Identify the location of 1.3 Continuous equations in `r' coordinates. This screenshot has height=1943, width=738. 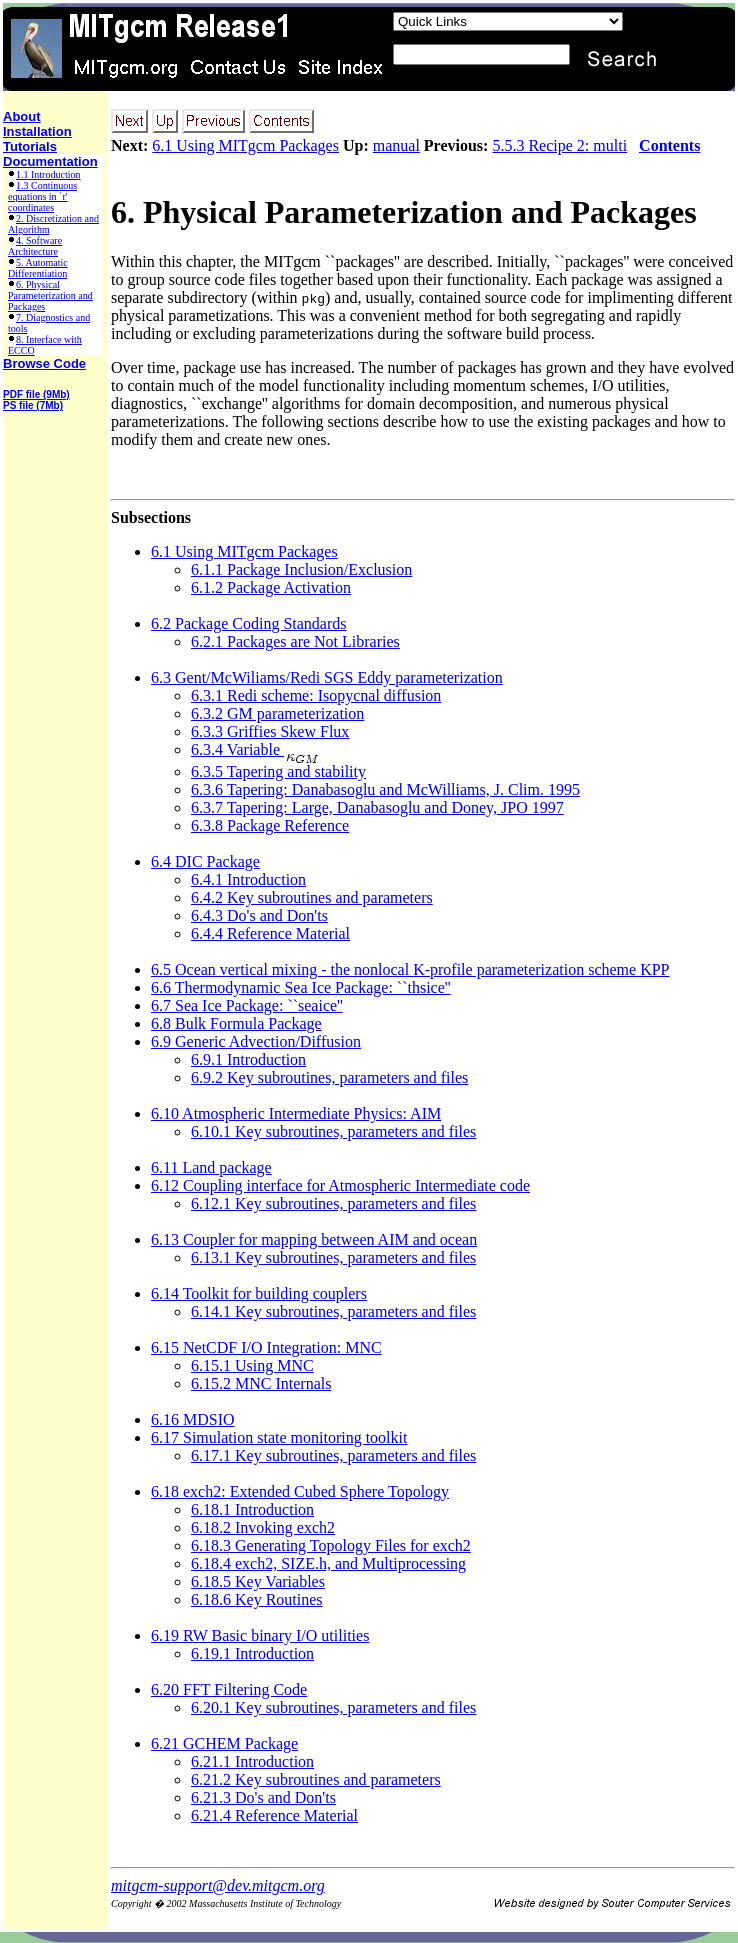
(42, 196).